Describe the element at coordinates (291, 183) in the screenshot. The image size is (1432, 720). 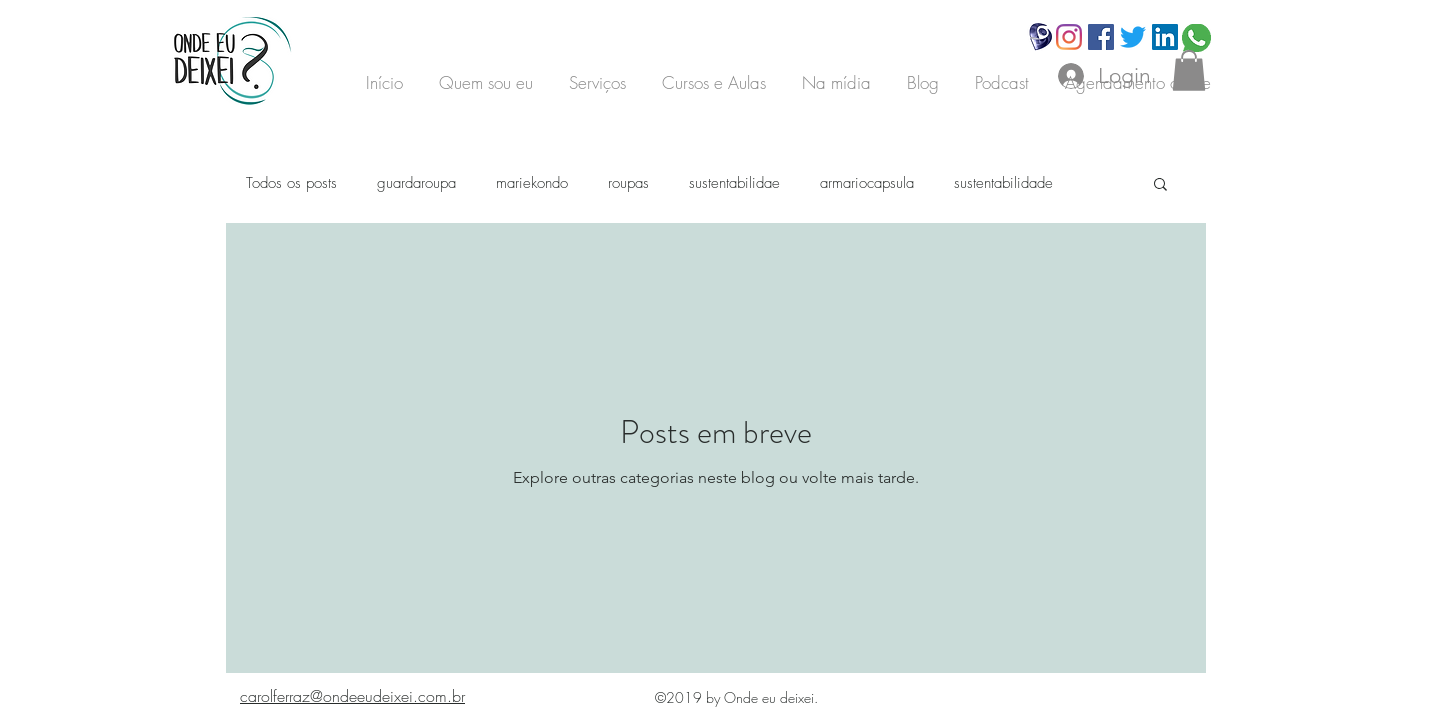
I see `Todos os posts` at that location.